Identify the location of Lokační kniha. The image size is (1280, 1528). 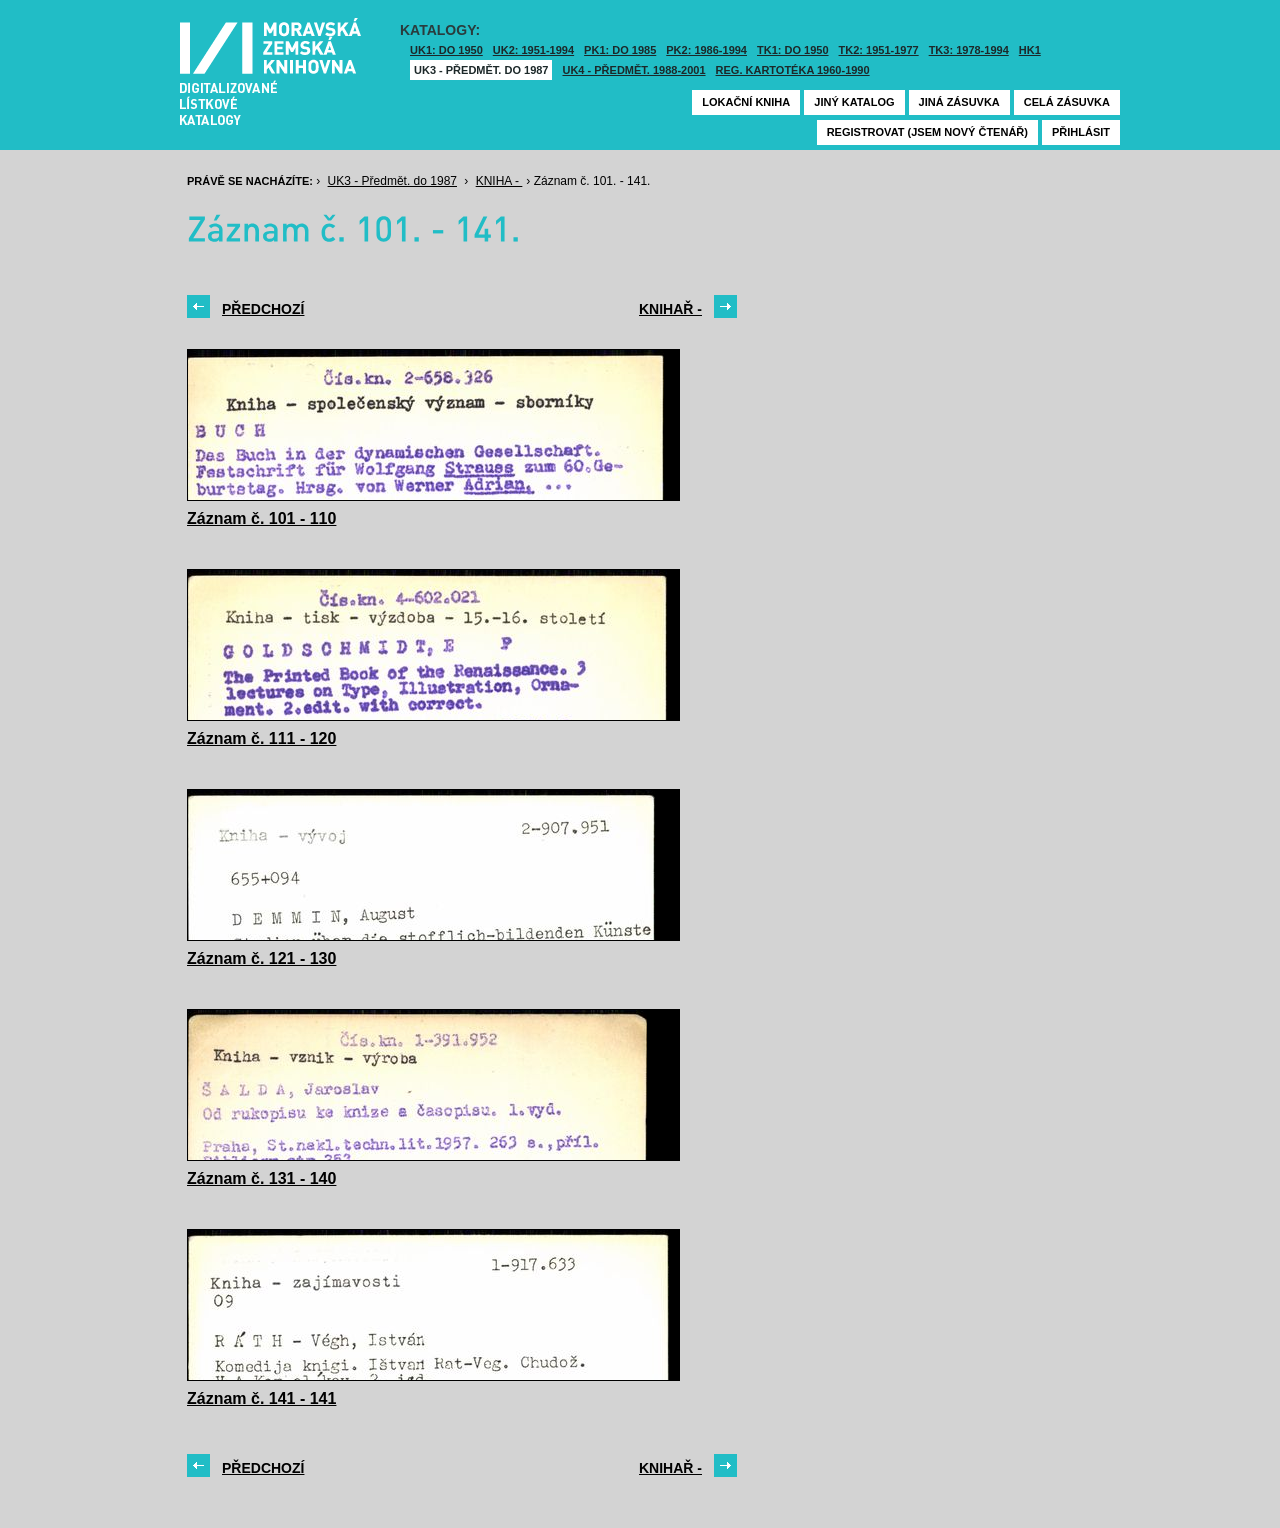
(746, 102).